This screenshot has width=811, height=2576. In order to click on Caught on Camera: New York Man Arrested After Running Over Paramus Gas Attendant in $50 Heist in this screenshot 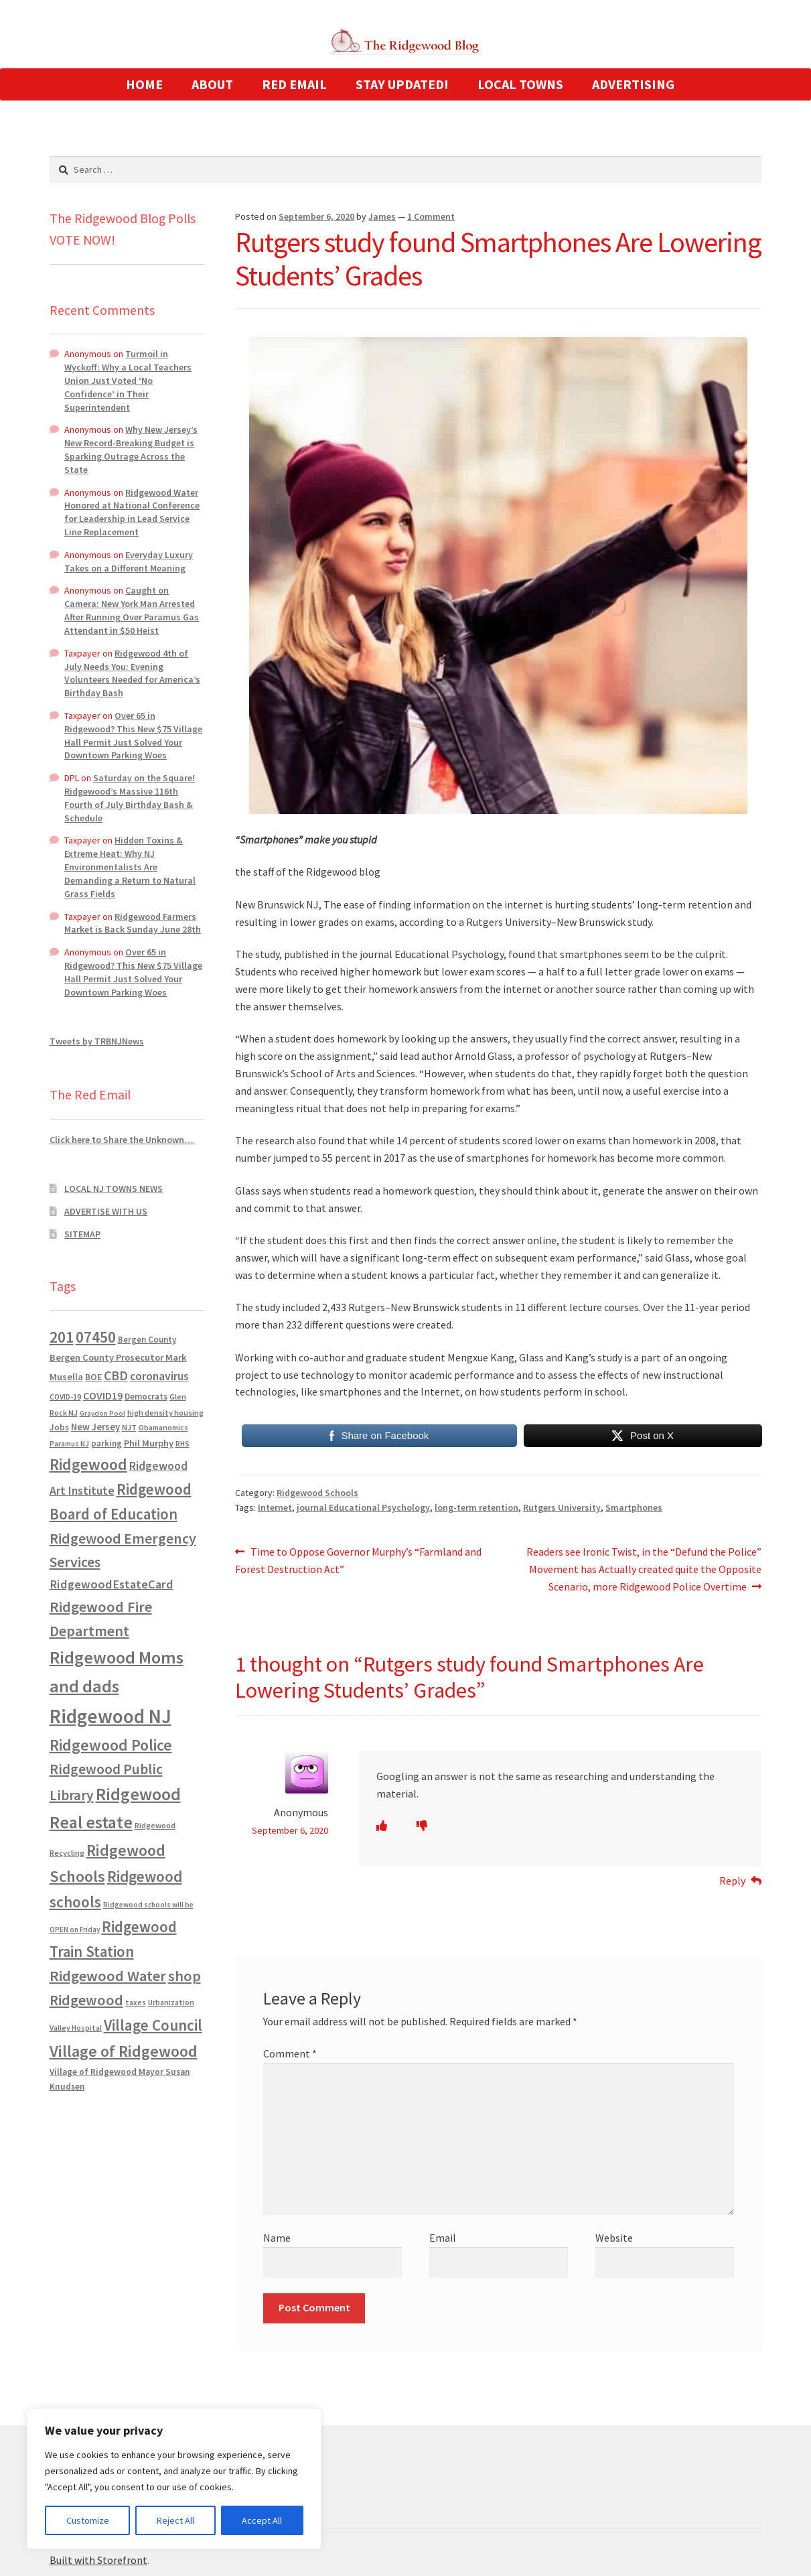, I will do `click(131, 610)`.